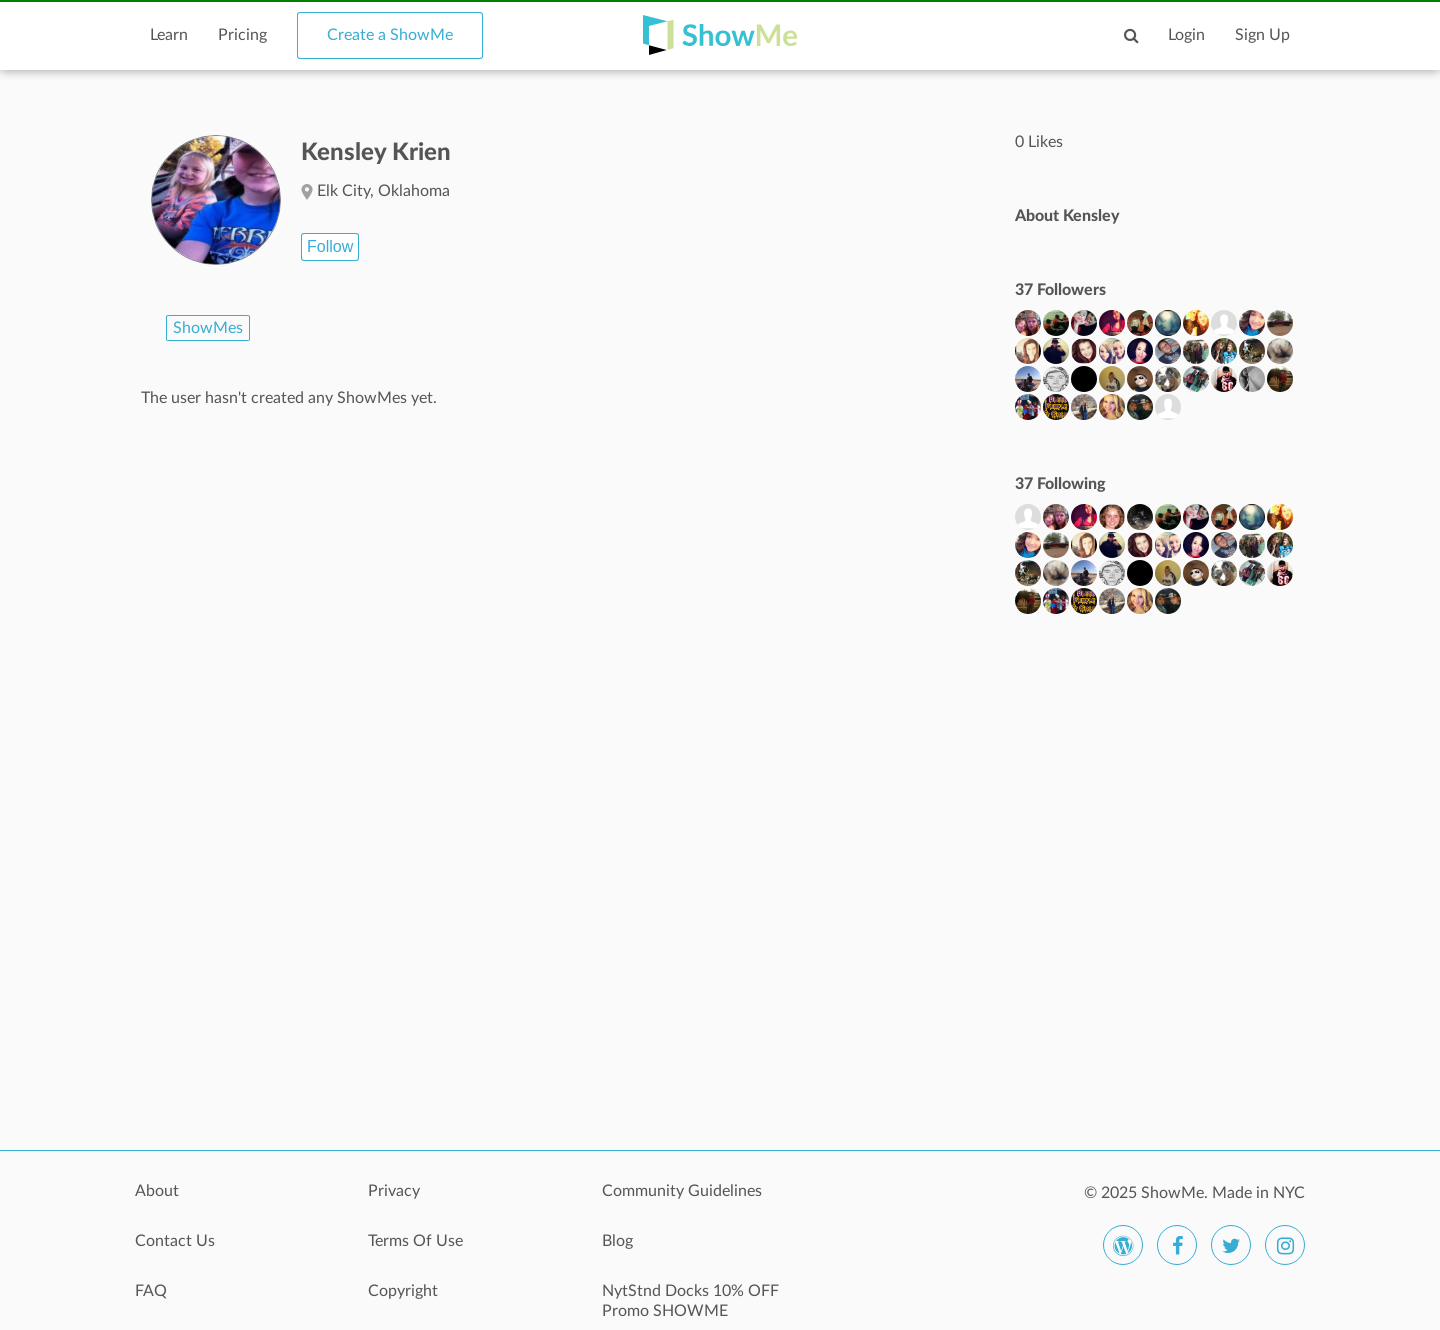  I want to click on NytStnd Docks 10% OFF Promo SHOWME, so click(690, 1301).